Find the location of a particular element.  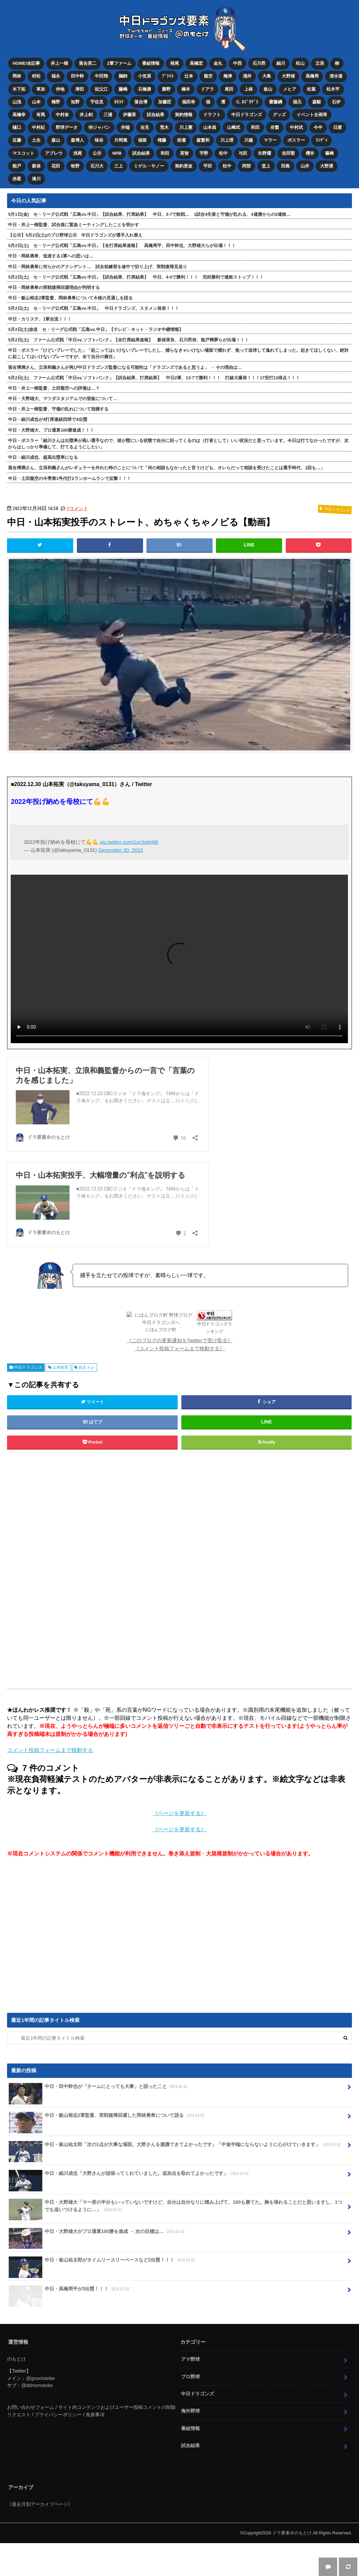

中日・板山祐太郎「次の1点が大事な場面。大野さんを援護できてよかったです」「中途半端にならないように心がけていきます」 is located at coordinates (175, 2147).